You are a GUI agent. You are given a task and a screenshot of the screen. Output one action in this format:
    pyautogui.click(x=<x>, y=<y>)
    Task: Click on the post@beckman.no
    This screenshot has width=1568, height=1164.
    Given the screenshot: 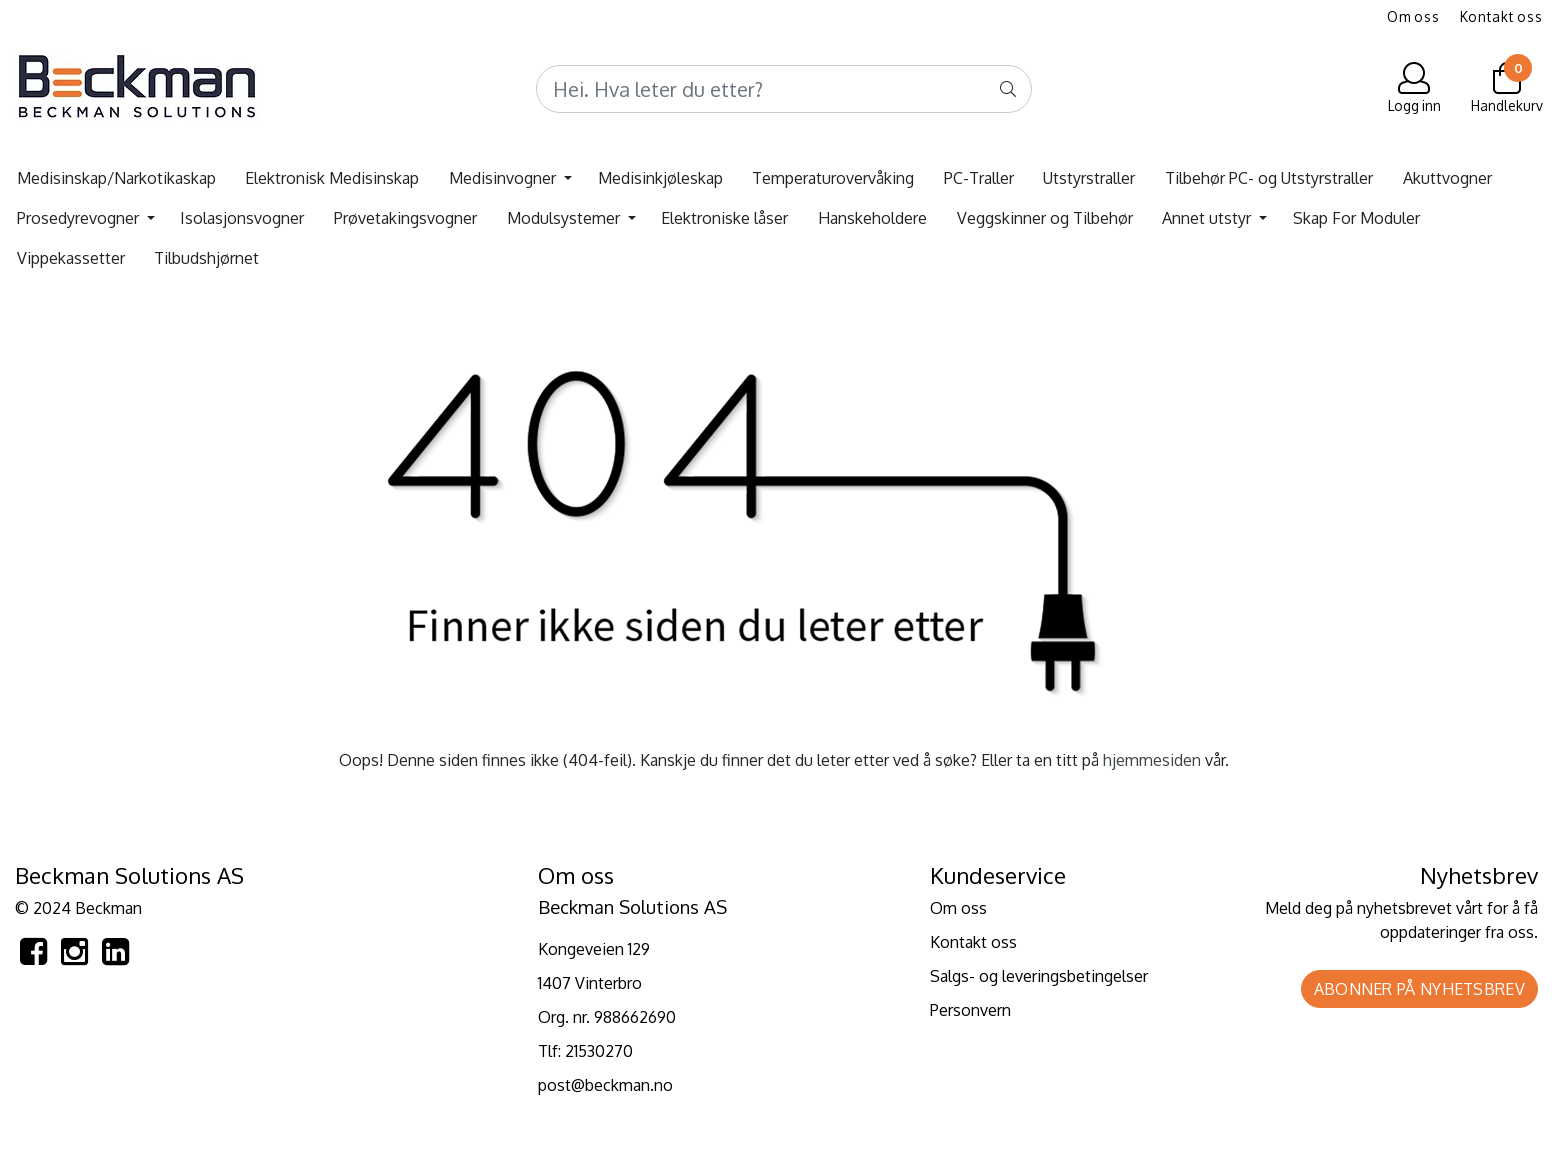 What is the action you would take?
    pyautogui.click(x=605, y=1085)
    